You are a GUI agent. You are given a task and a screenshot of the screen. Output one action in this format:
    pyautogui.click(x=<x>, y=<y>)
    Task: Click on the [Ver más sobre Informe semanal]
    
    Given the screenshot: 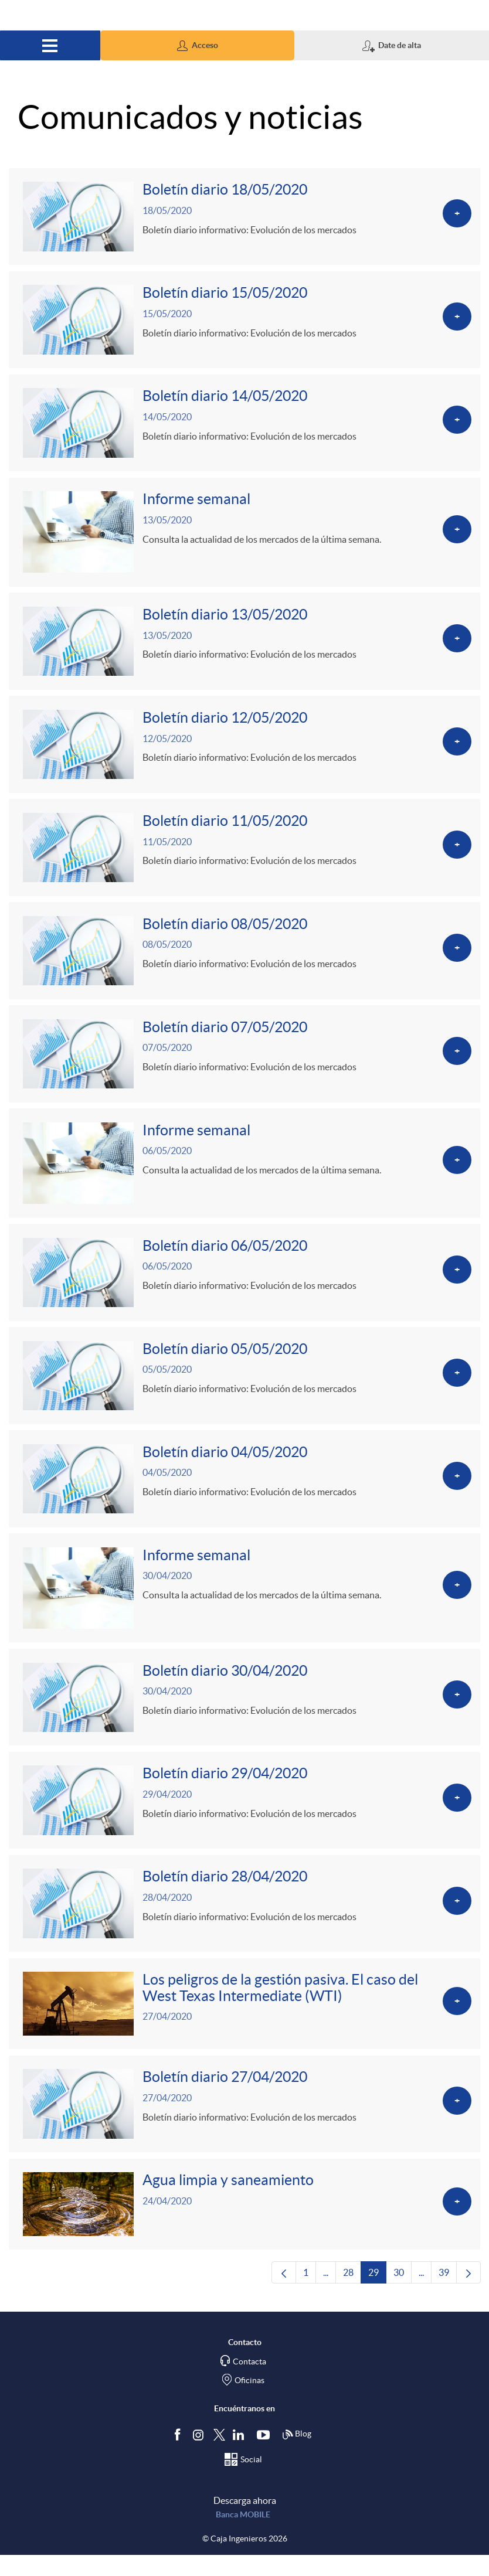 What is the action you would take?
    pyautogui.click(x=244, y=536)
    